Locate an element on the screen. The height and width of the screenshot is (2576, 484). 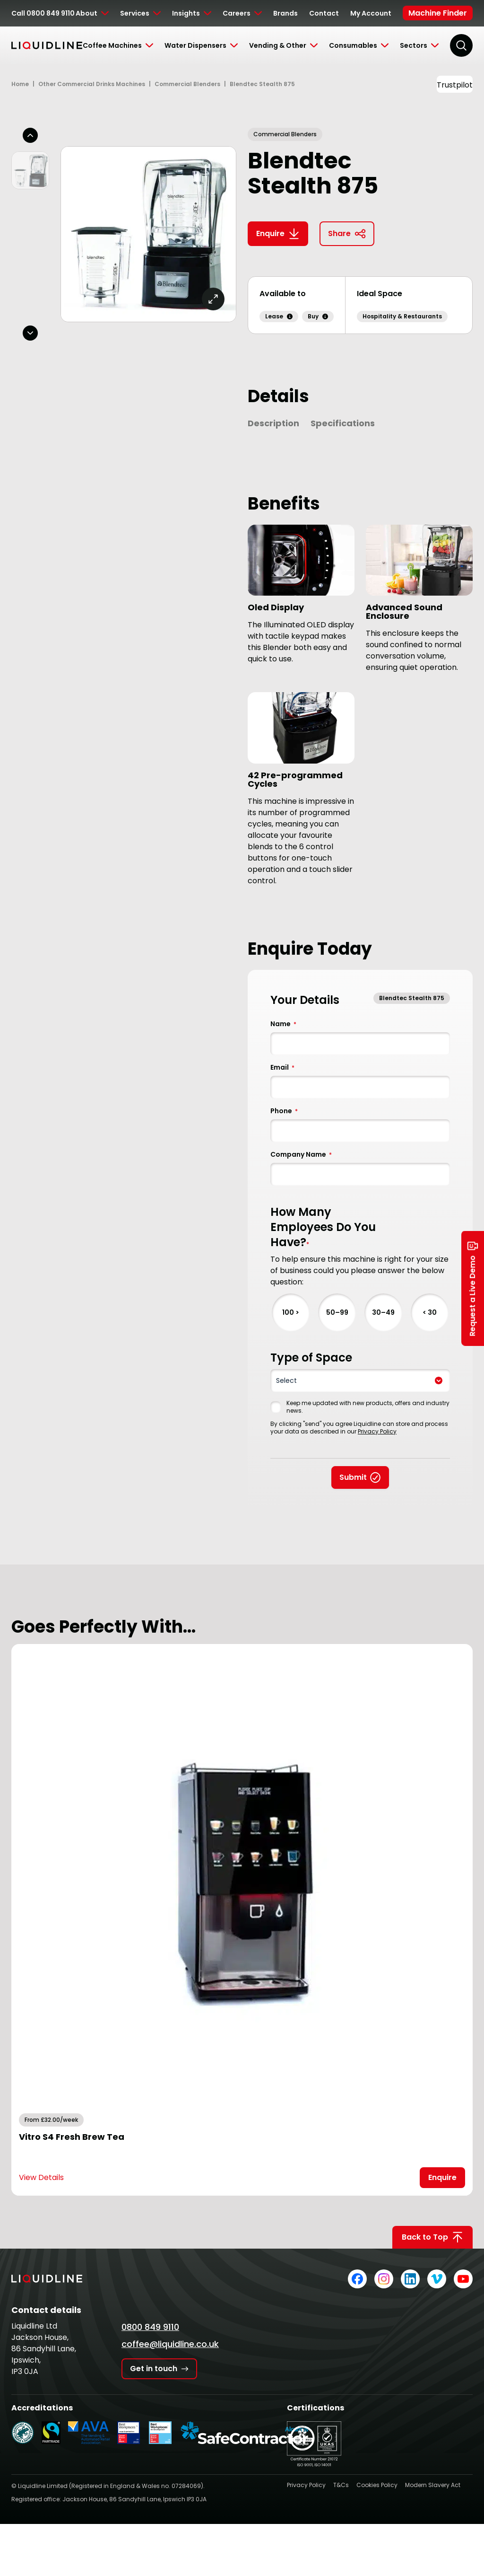
Buy is located at coordinates (318, 316).